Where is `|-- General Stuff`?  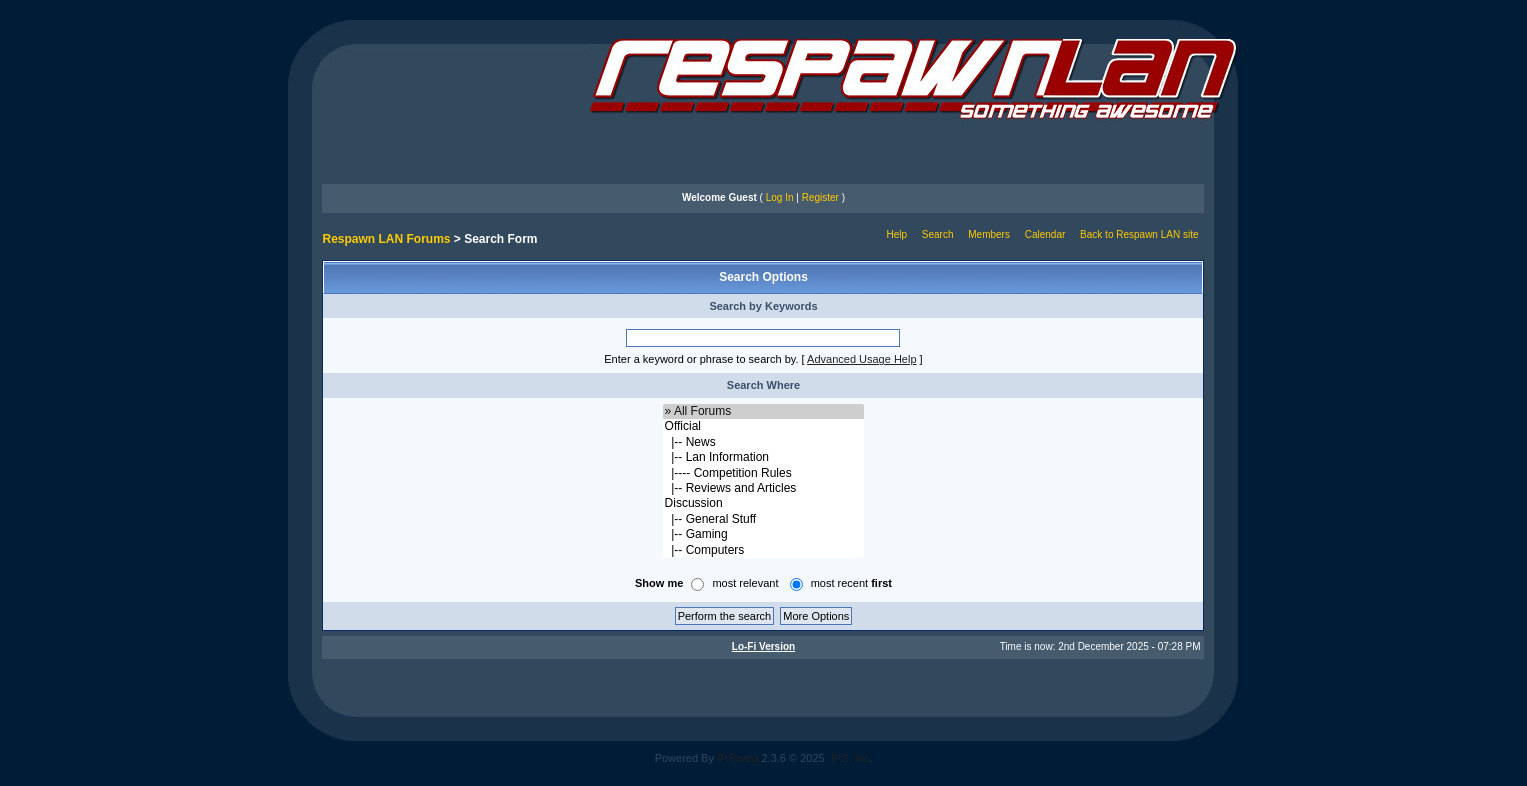 |-- General Stuff is located at coordinates (764, 519).